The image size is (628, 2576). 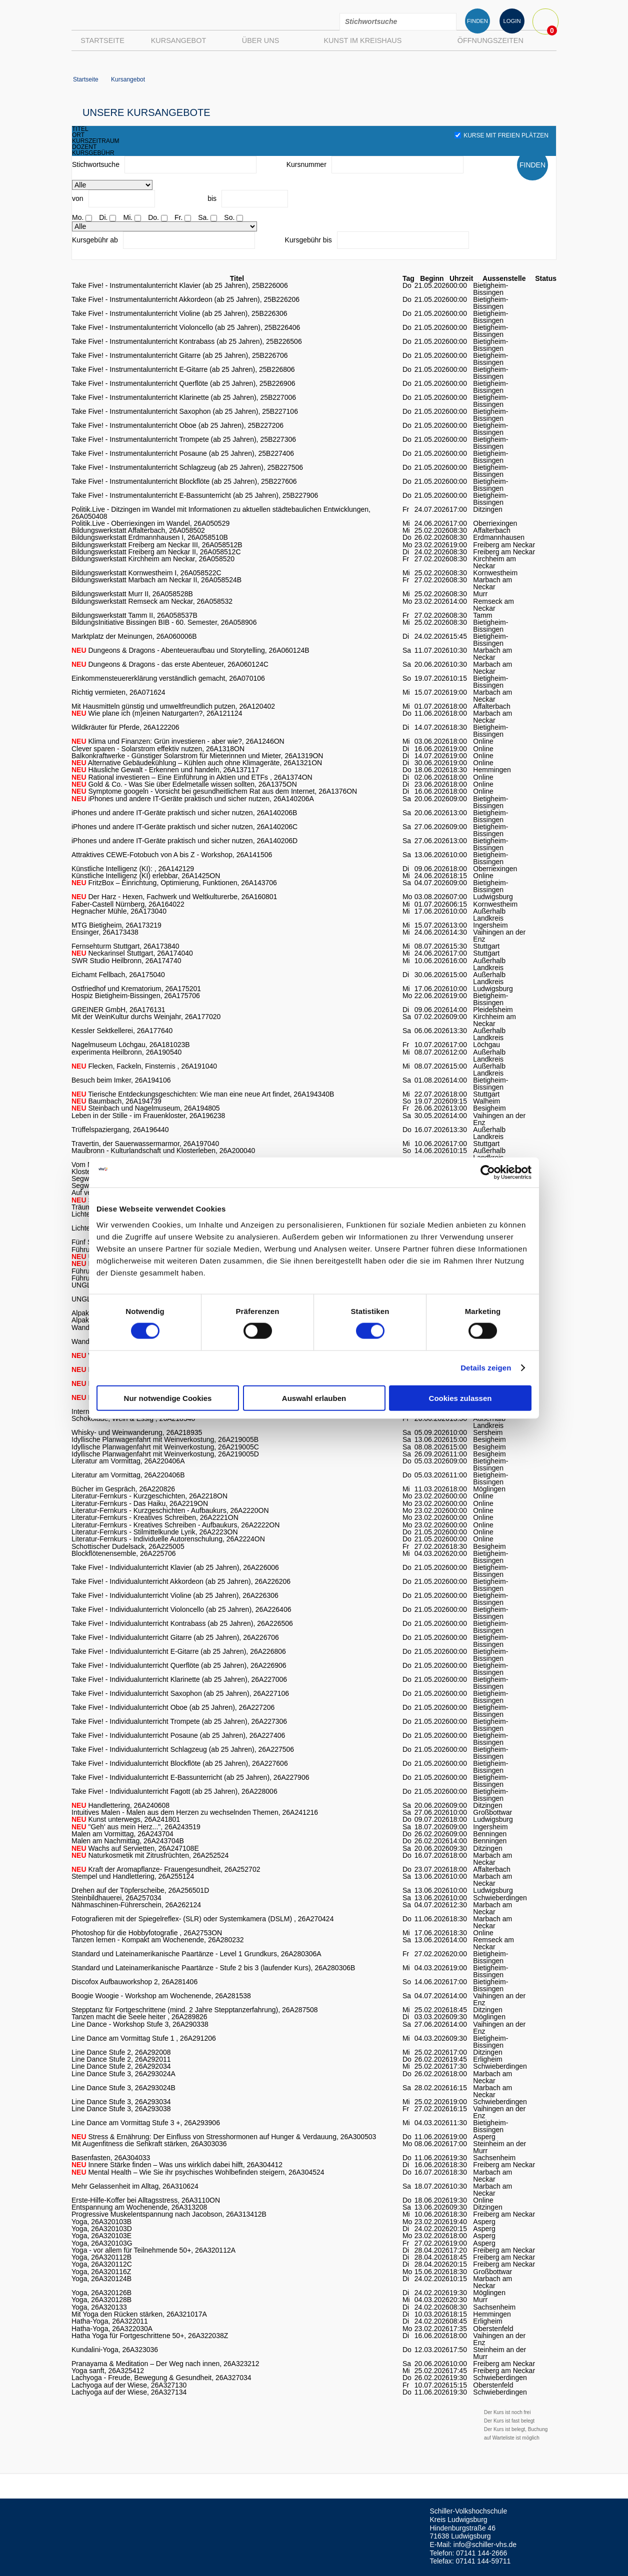 I want to click on Nähmaschinen-Führerschein, 26A262124, so click(x=136, y=1905).